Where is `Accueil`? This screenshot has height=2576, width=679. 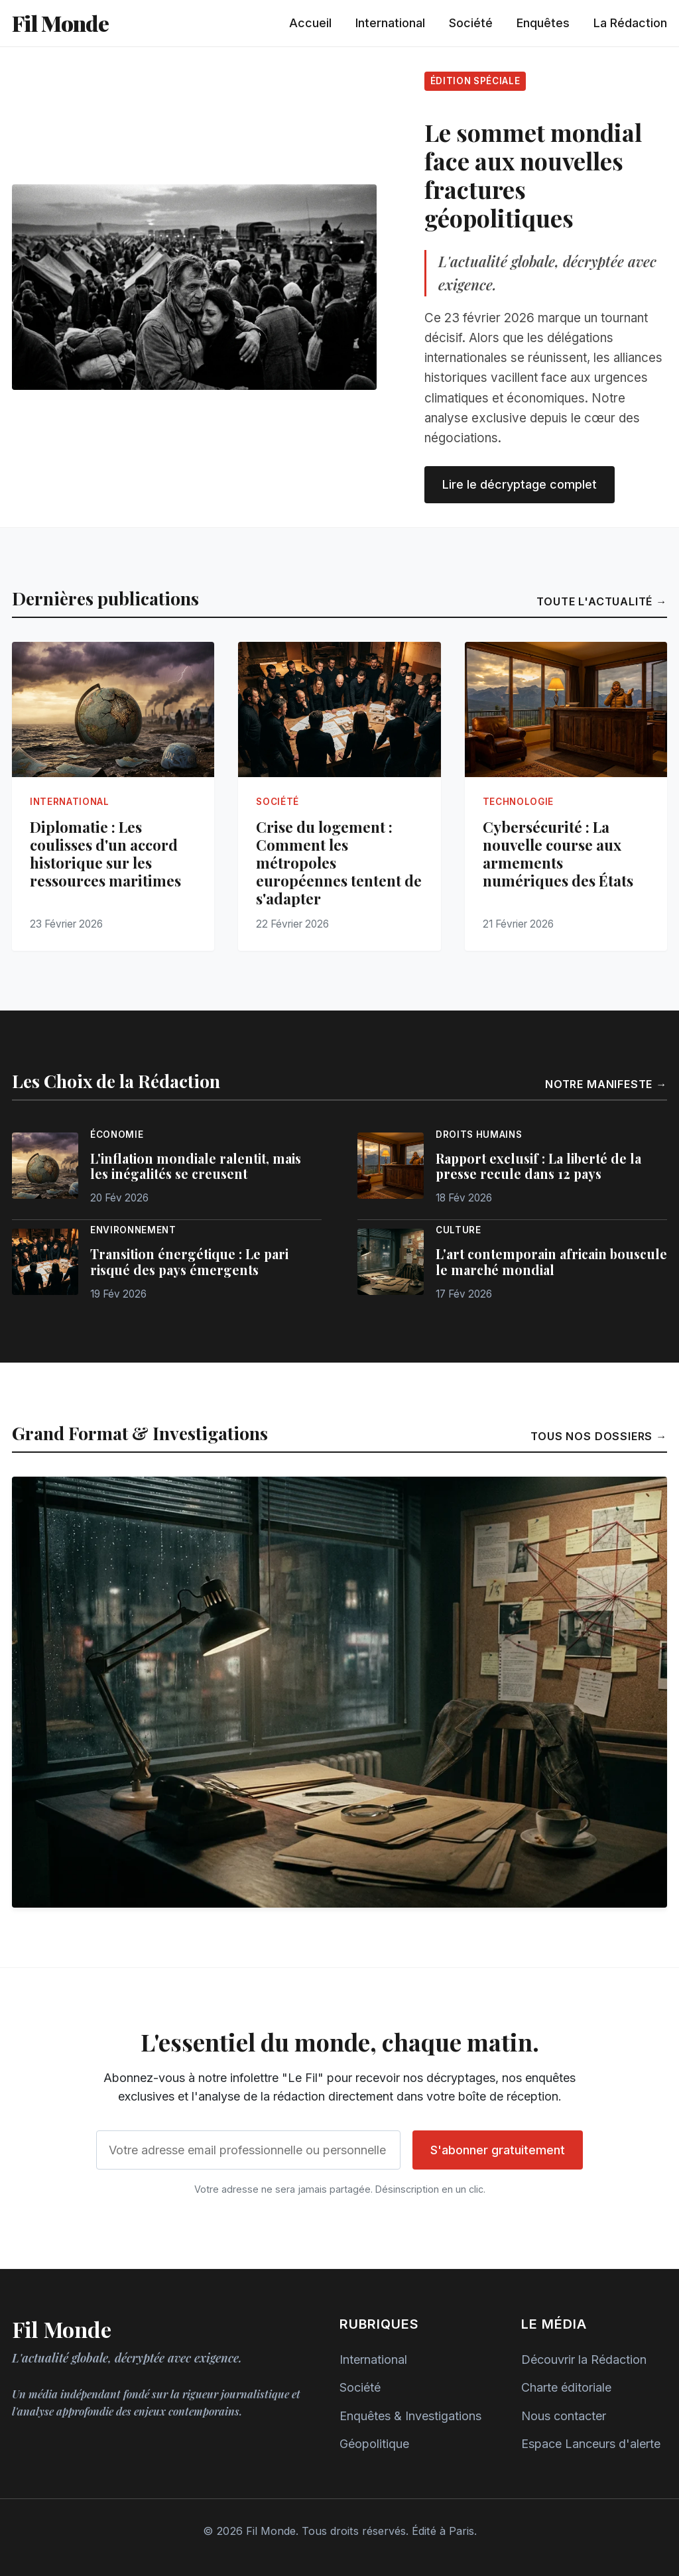 Accueil is located at coordinates (310, 23).